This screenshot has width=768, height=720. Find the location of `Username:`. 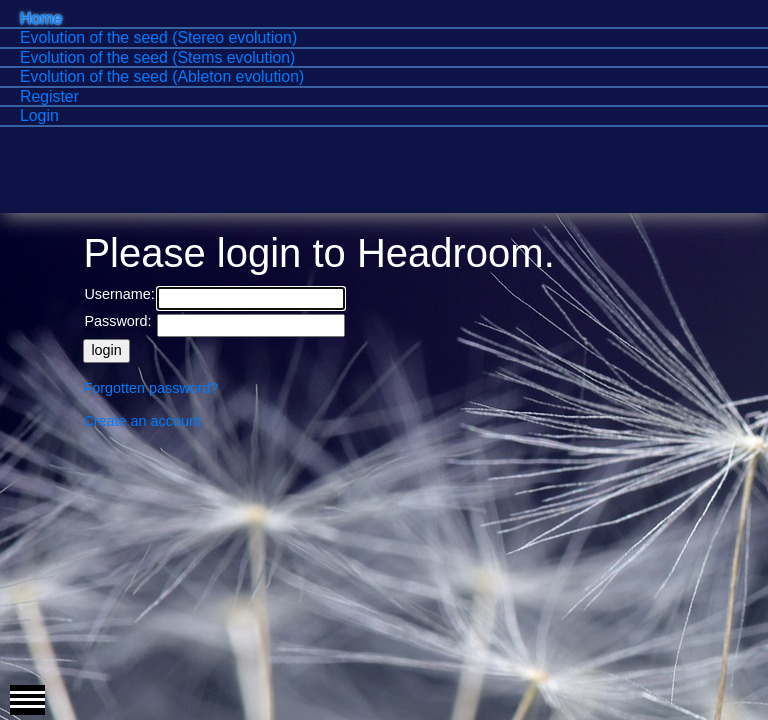

Username: is located at coordinates (119, 294).